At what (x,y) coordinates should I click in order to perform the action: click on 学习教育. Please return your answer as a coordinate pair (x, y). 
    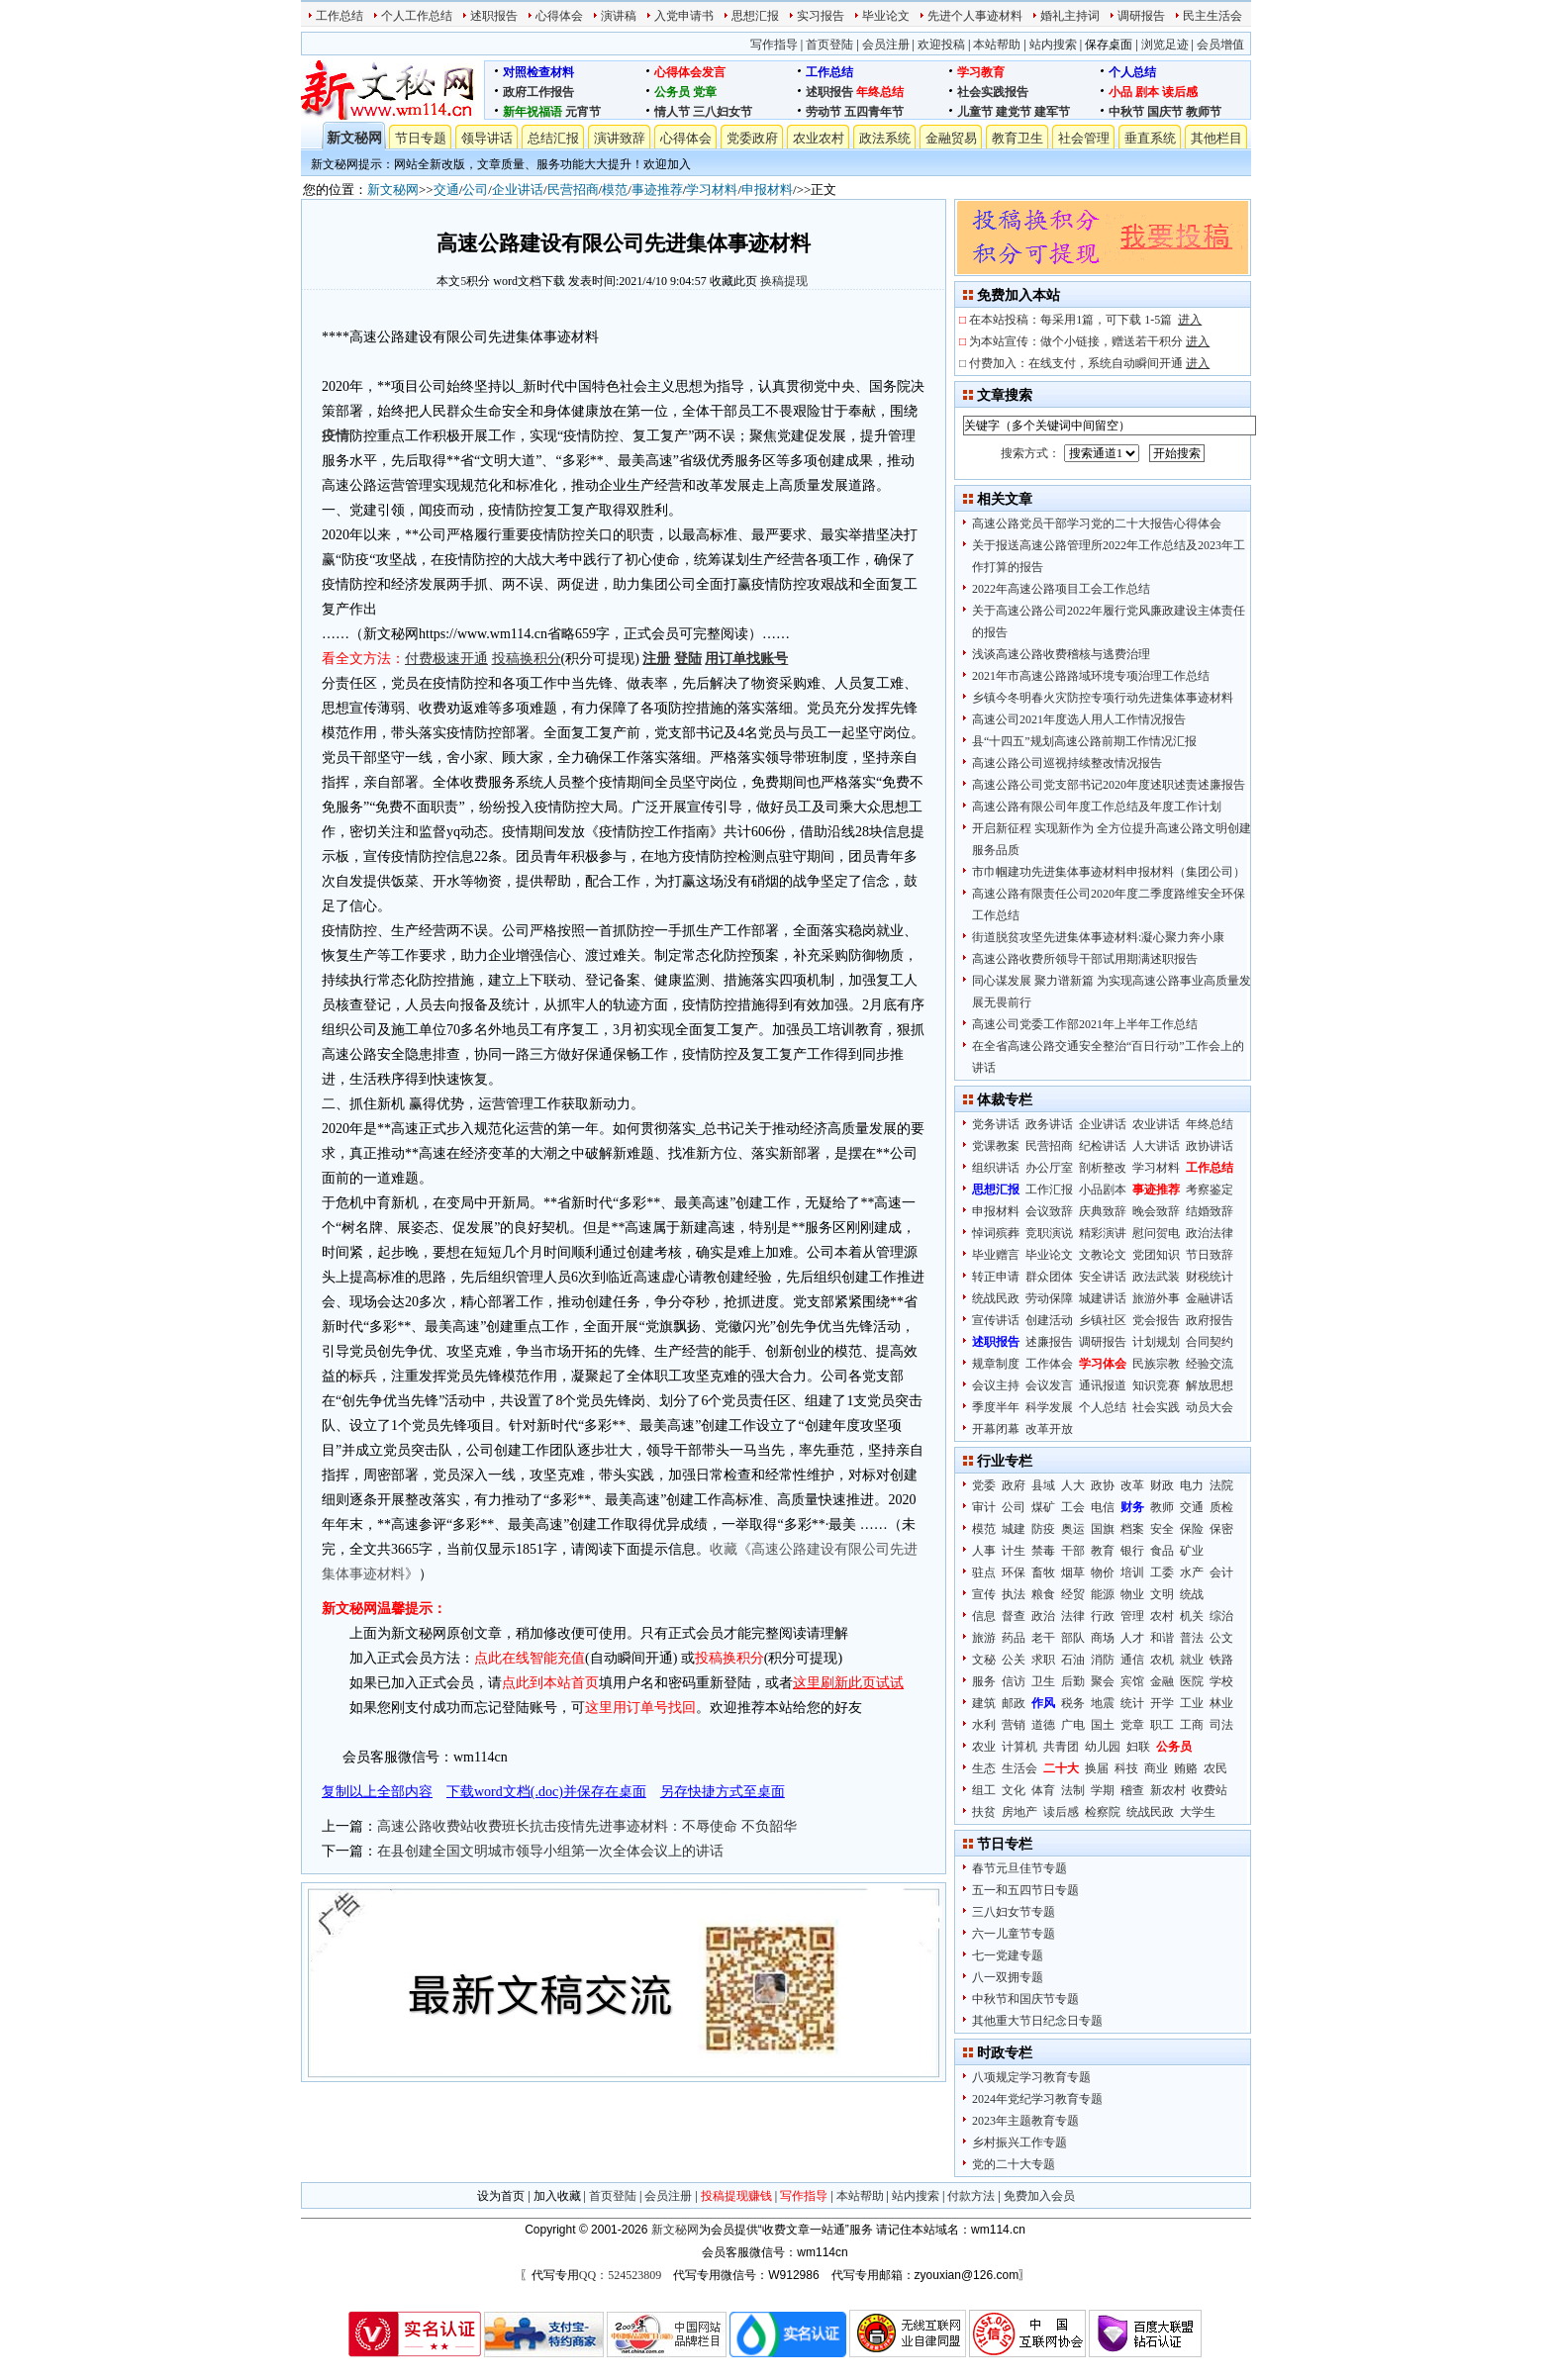
    Looking at the image, I should click on (981, 72).